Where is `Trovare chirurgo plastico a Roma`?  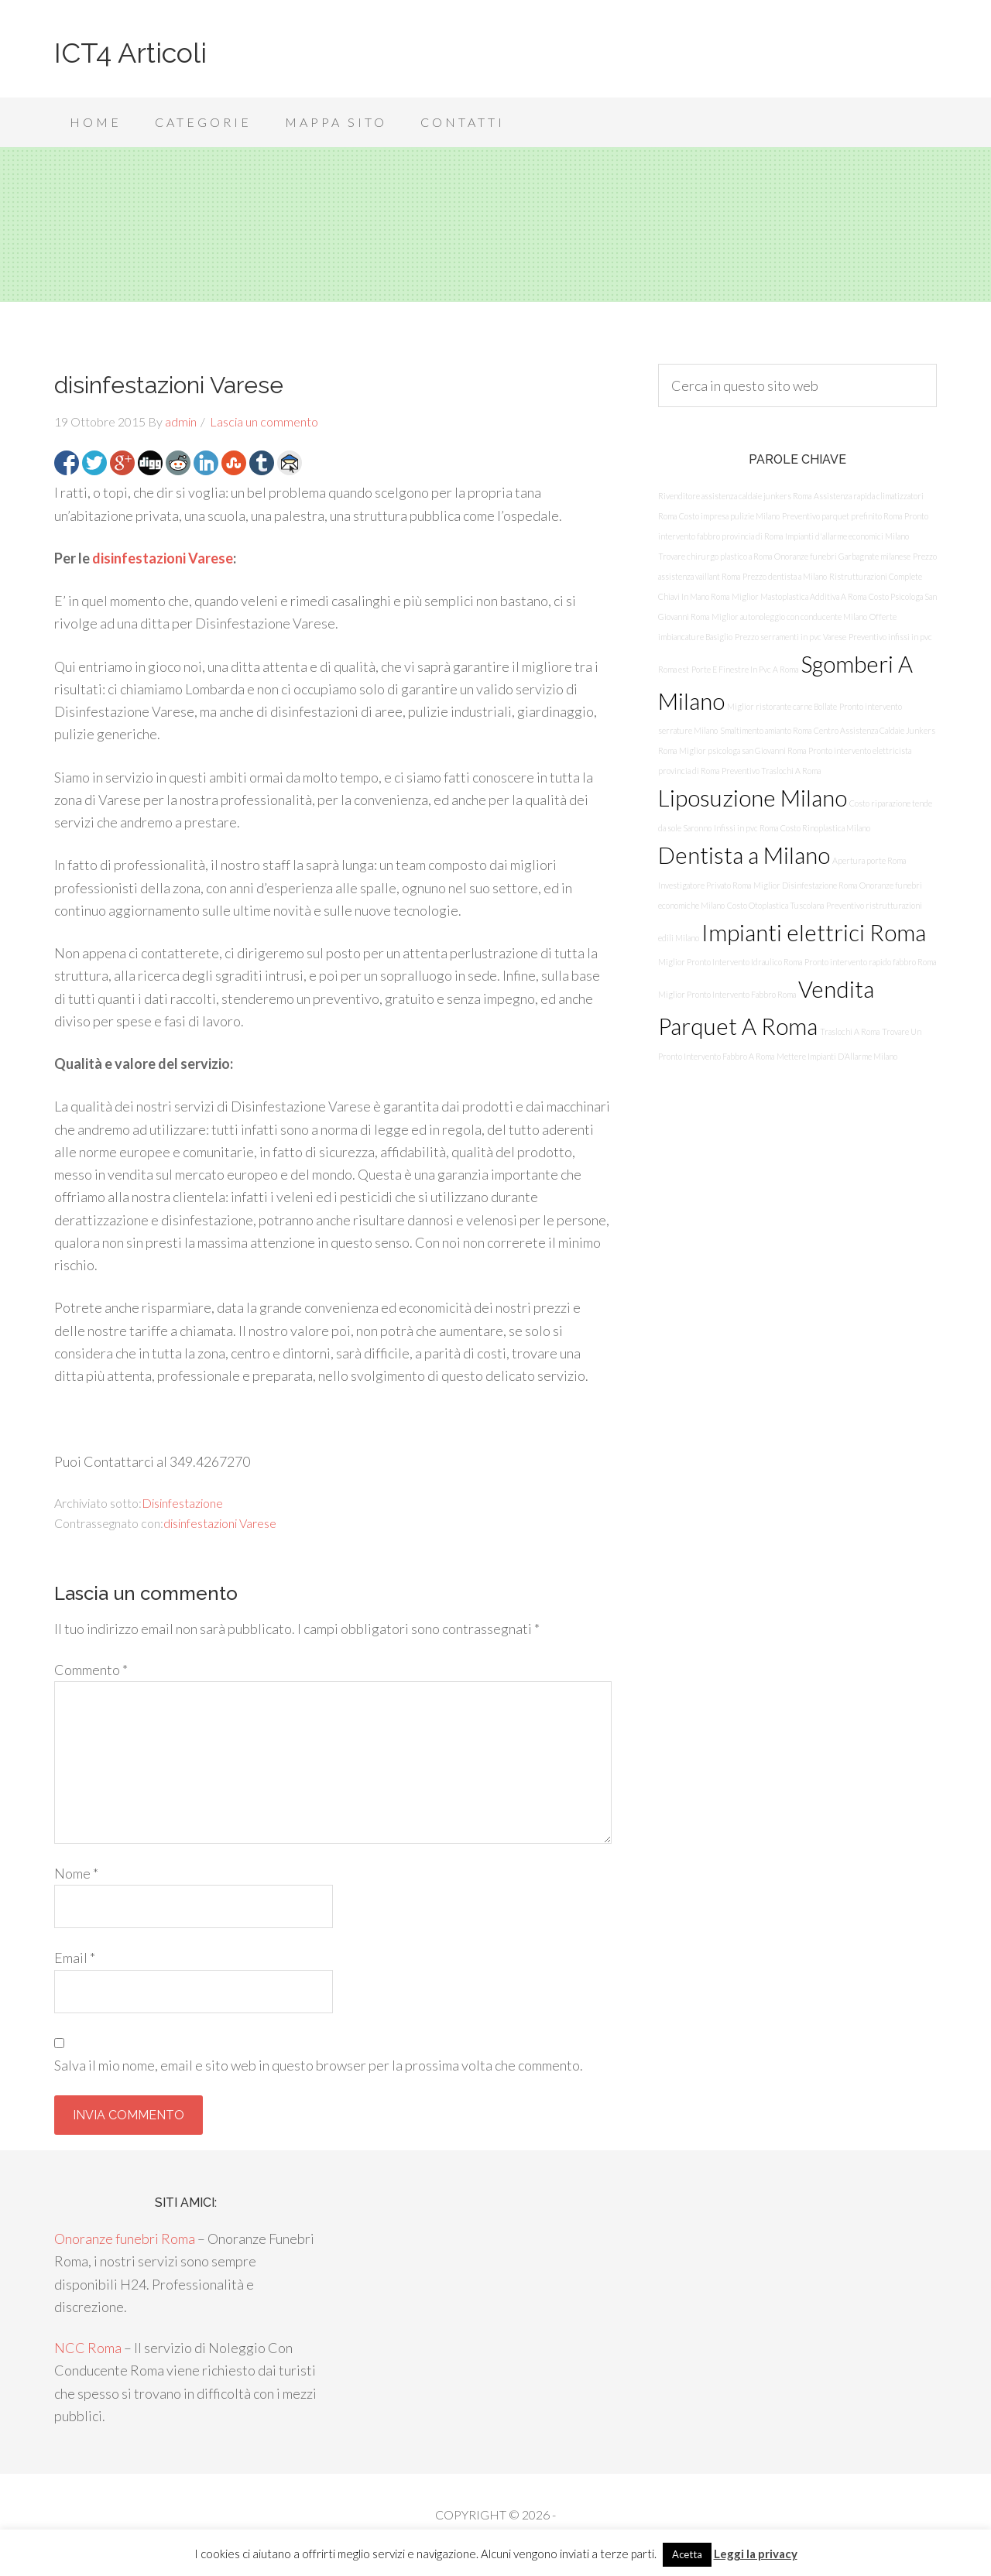 Trovare chirurgo plastico a Roma is located at coordinates (715, 556).